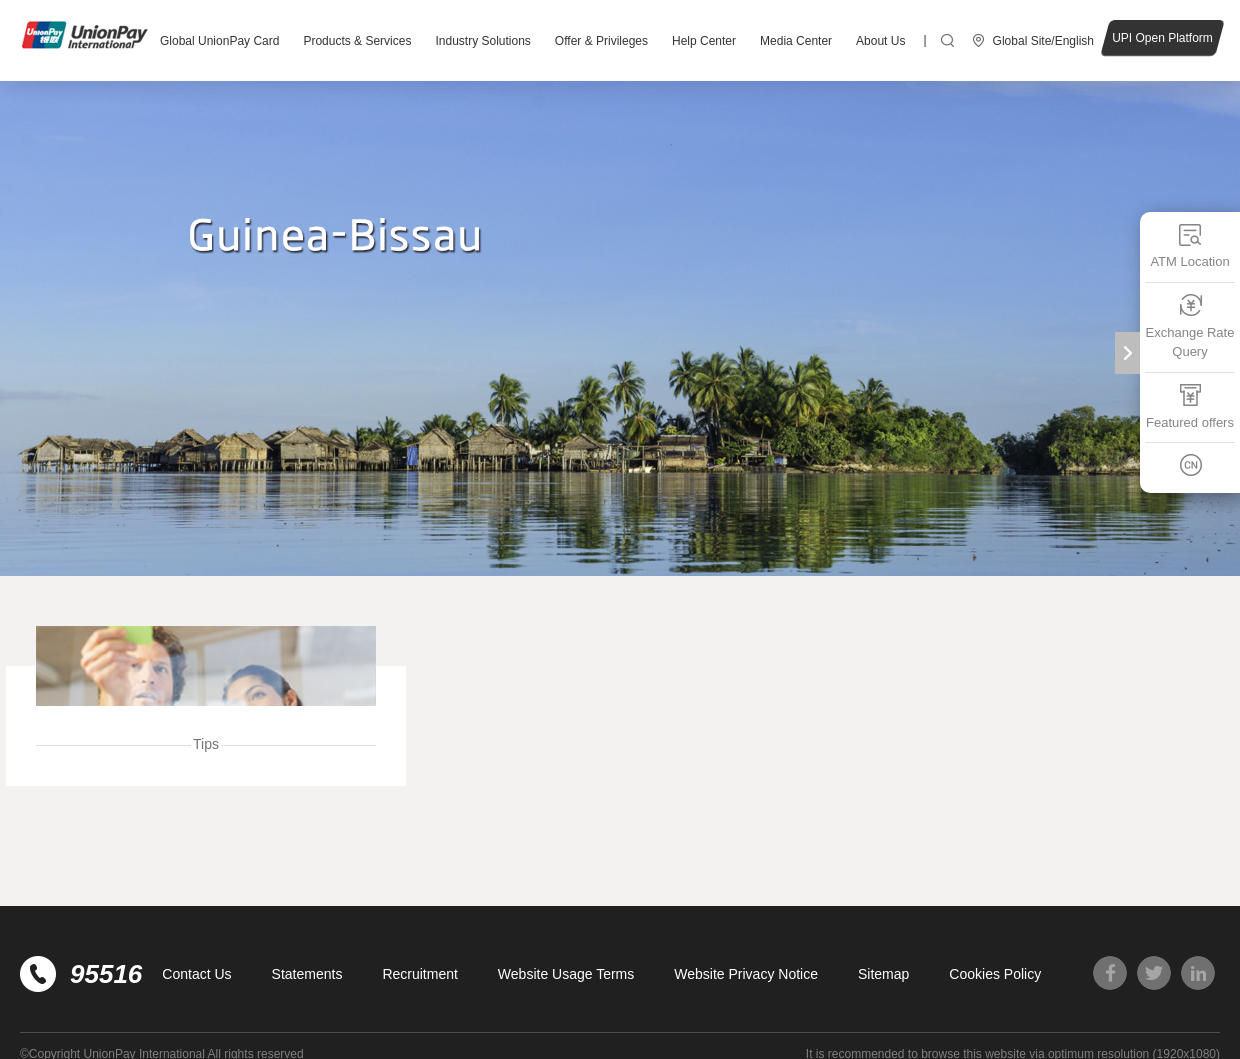 This screenshot has height=1059, width=1240. Describe the element at coordinates (880, 41) in the screenshot. I see `About Us` at that location.